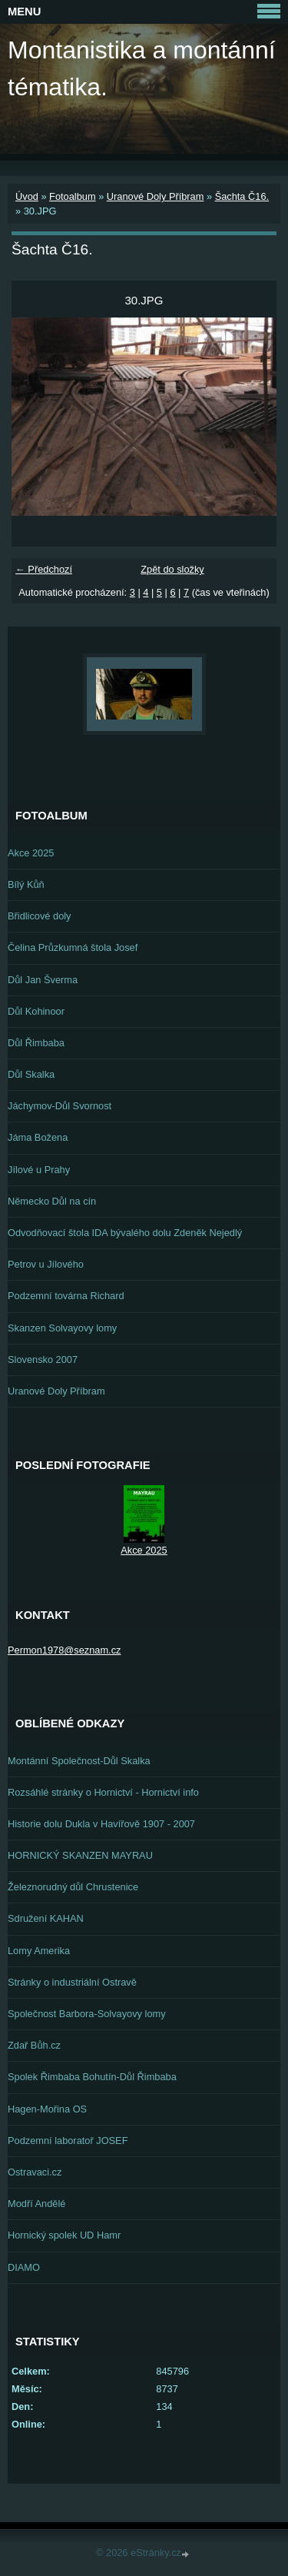 The image size is (288, 2576). What do you see at coordinates (31, 853) in the screenshot?
I see `Akce 2025` at bounding box center [31, 853].